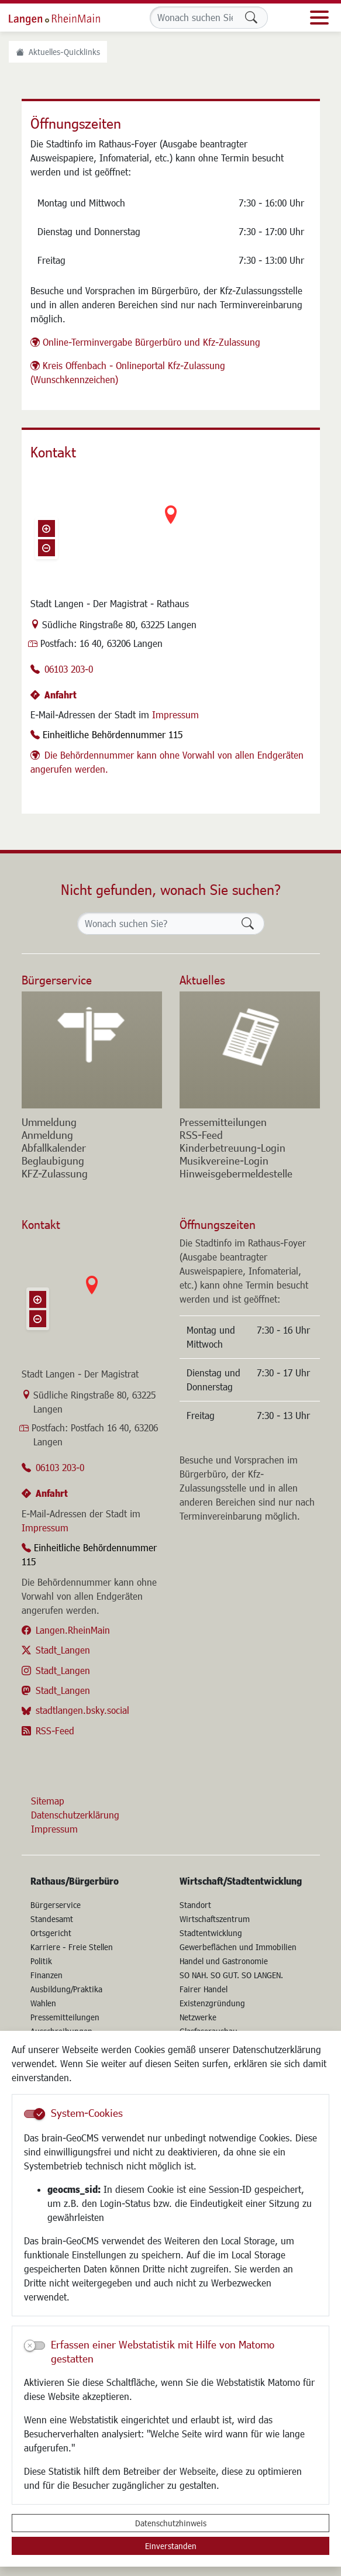 The image size is (341, 2576). Describe the element at coordinates (55, 1730) in the screenshot. I see `RSS-Feed` at that location.